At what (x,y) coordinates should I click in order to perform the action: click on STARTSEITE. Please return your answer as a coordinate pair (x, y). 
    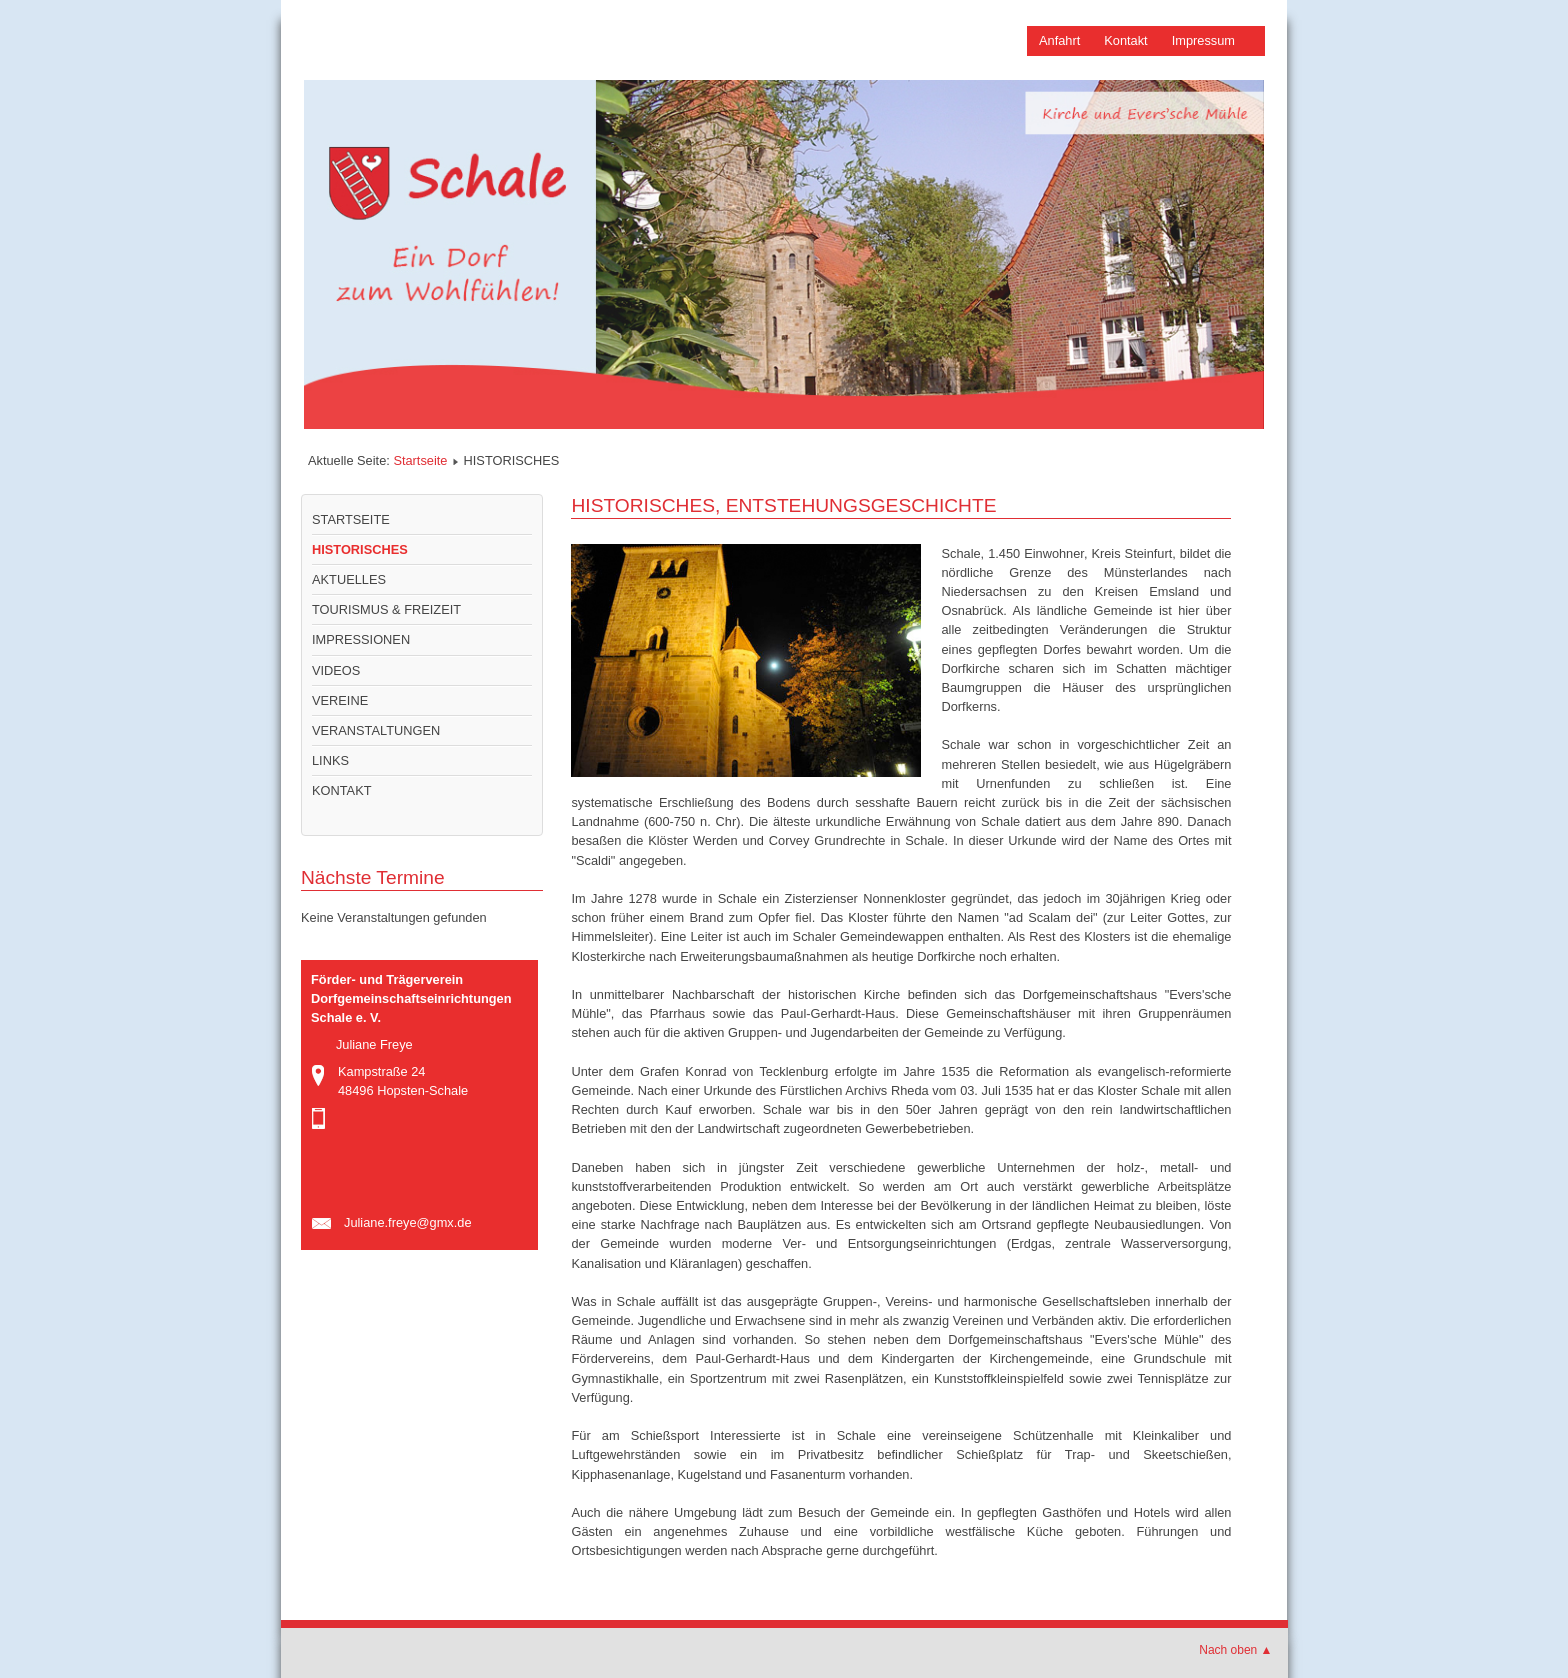
    Looking at the image, I should click on (351, 519).